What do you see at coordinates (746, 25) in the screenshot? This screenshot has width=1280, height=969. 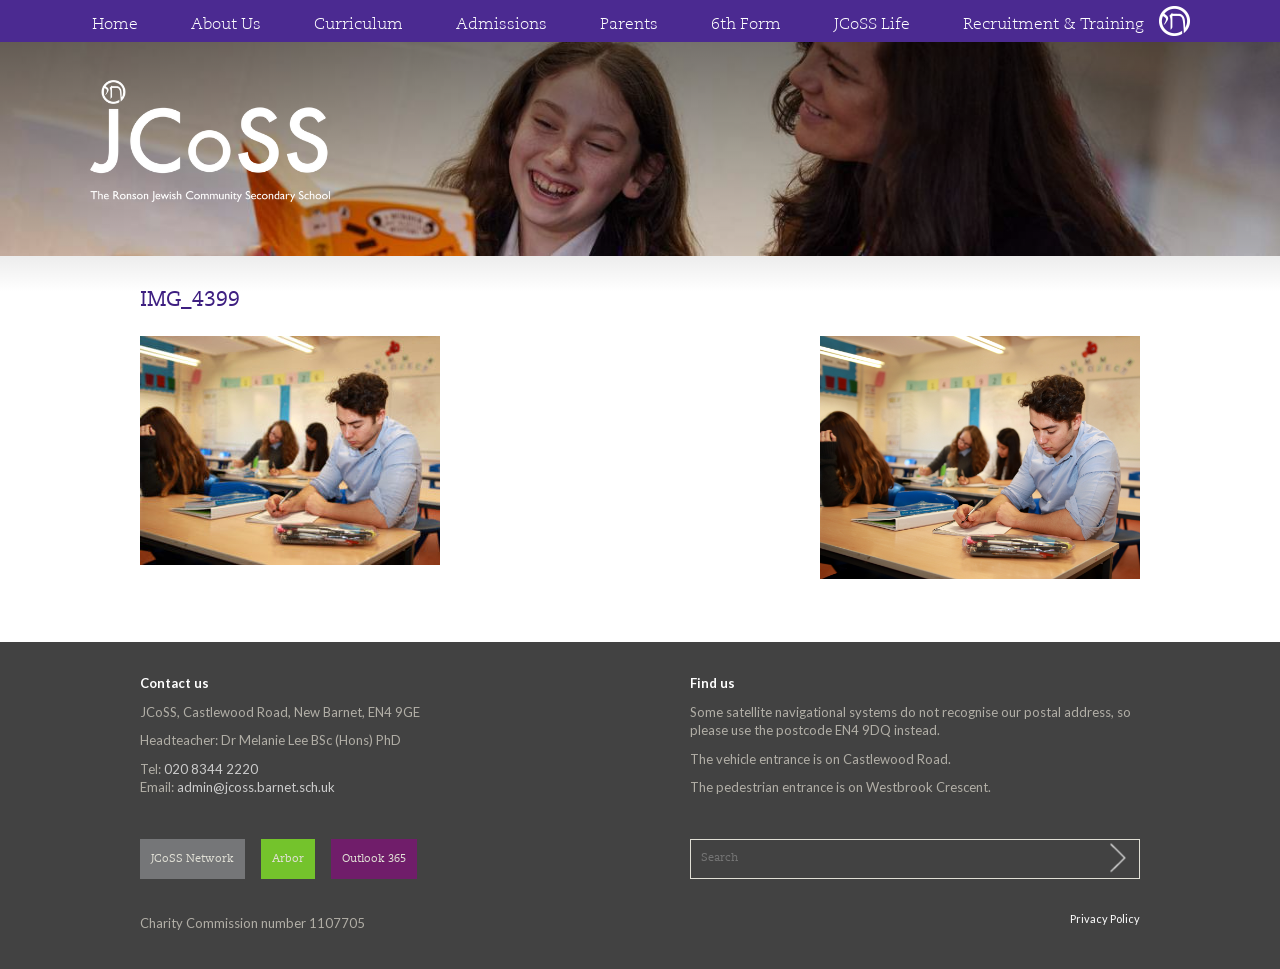 I see `6th Form` at bounding box center [746, 25].